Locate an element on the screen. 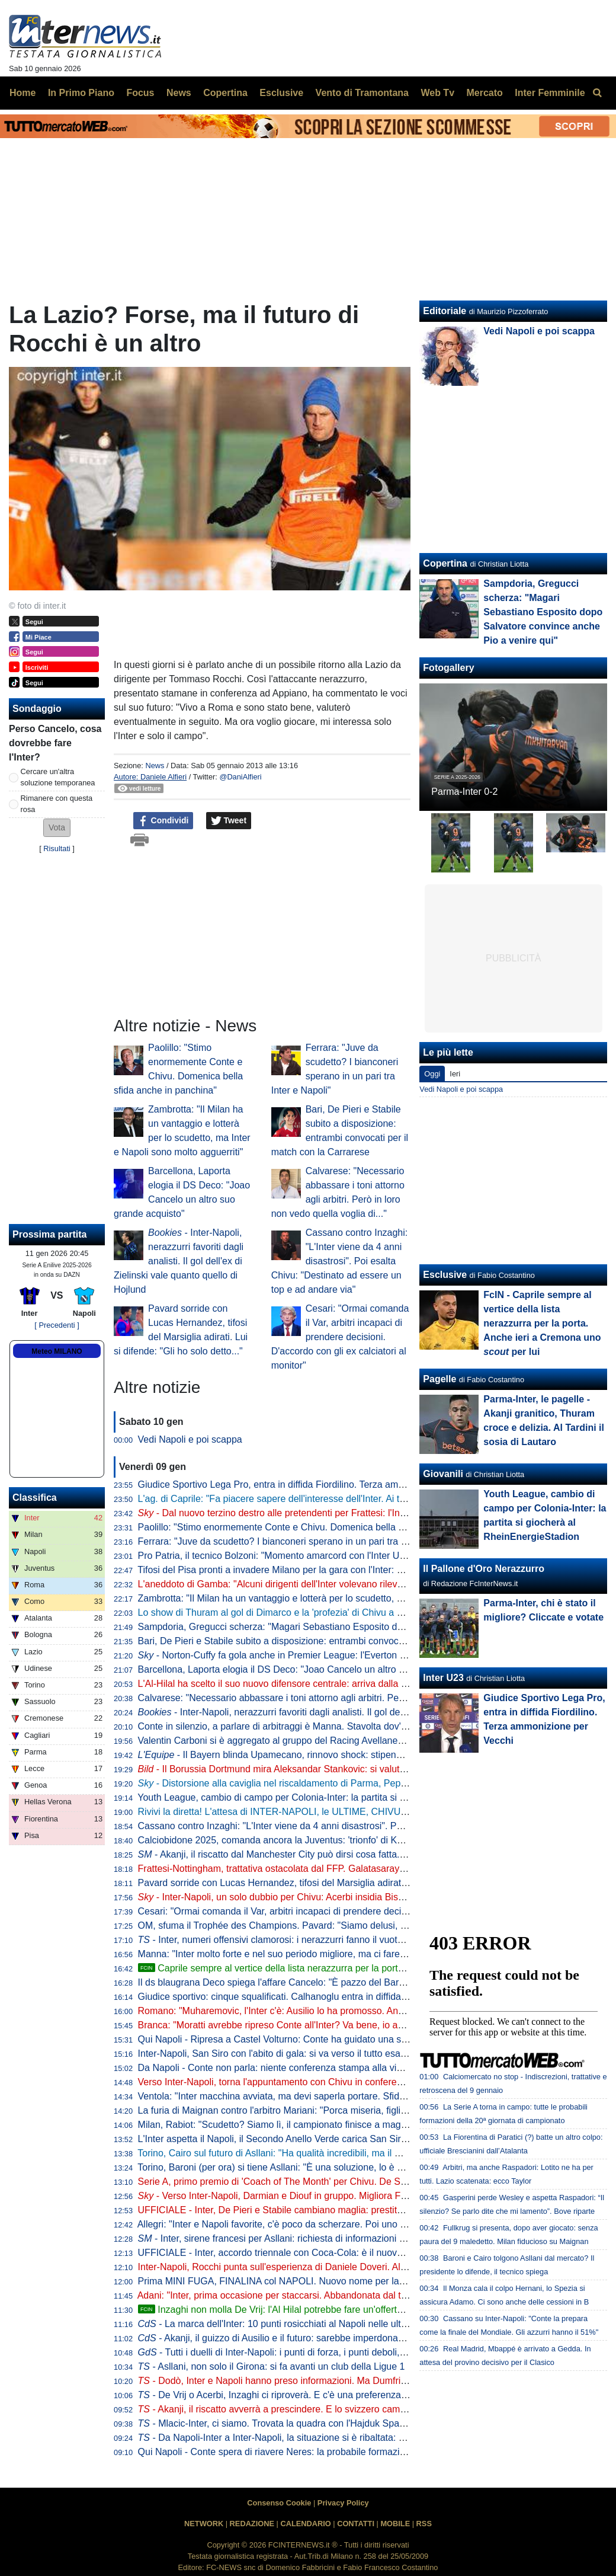 This screenshot has width=616, height=2576. Barcellona, Laporta elogia il DS Deco: "Joao Cancelo un altro suo grande acquisto" is located at coordinates (312, 1669).